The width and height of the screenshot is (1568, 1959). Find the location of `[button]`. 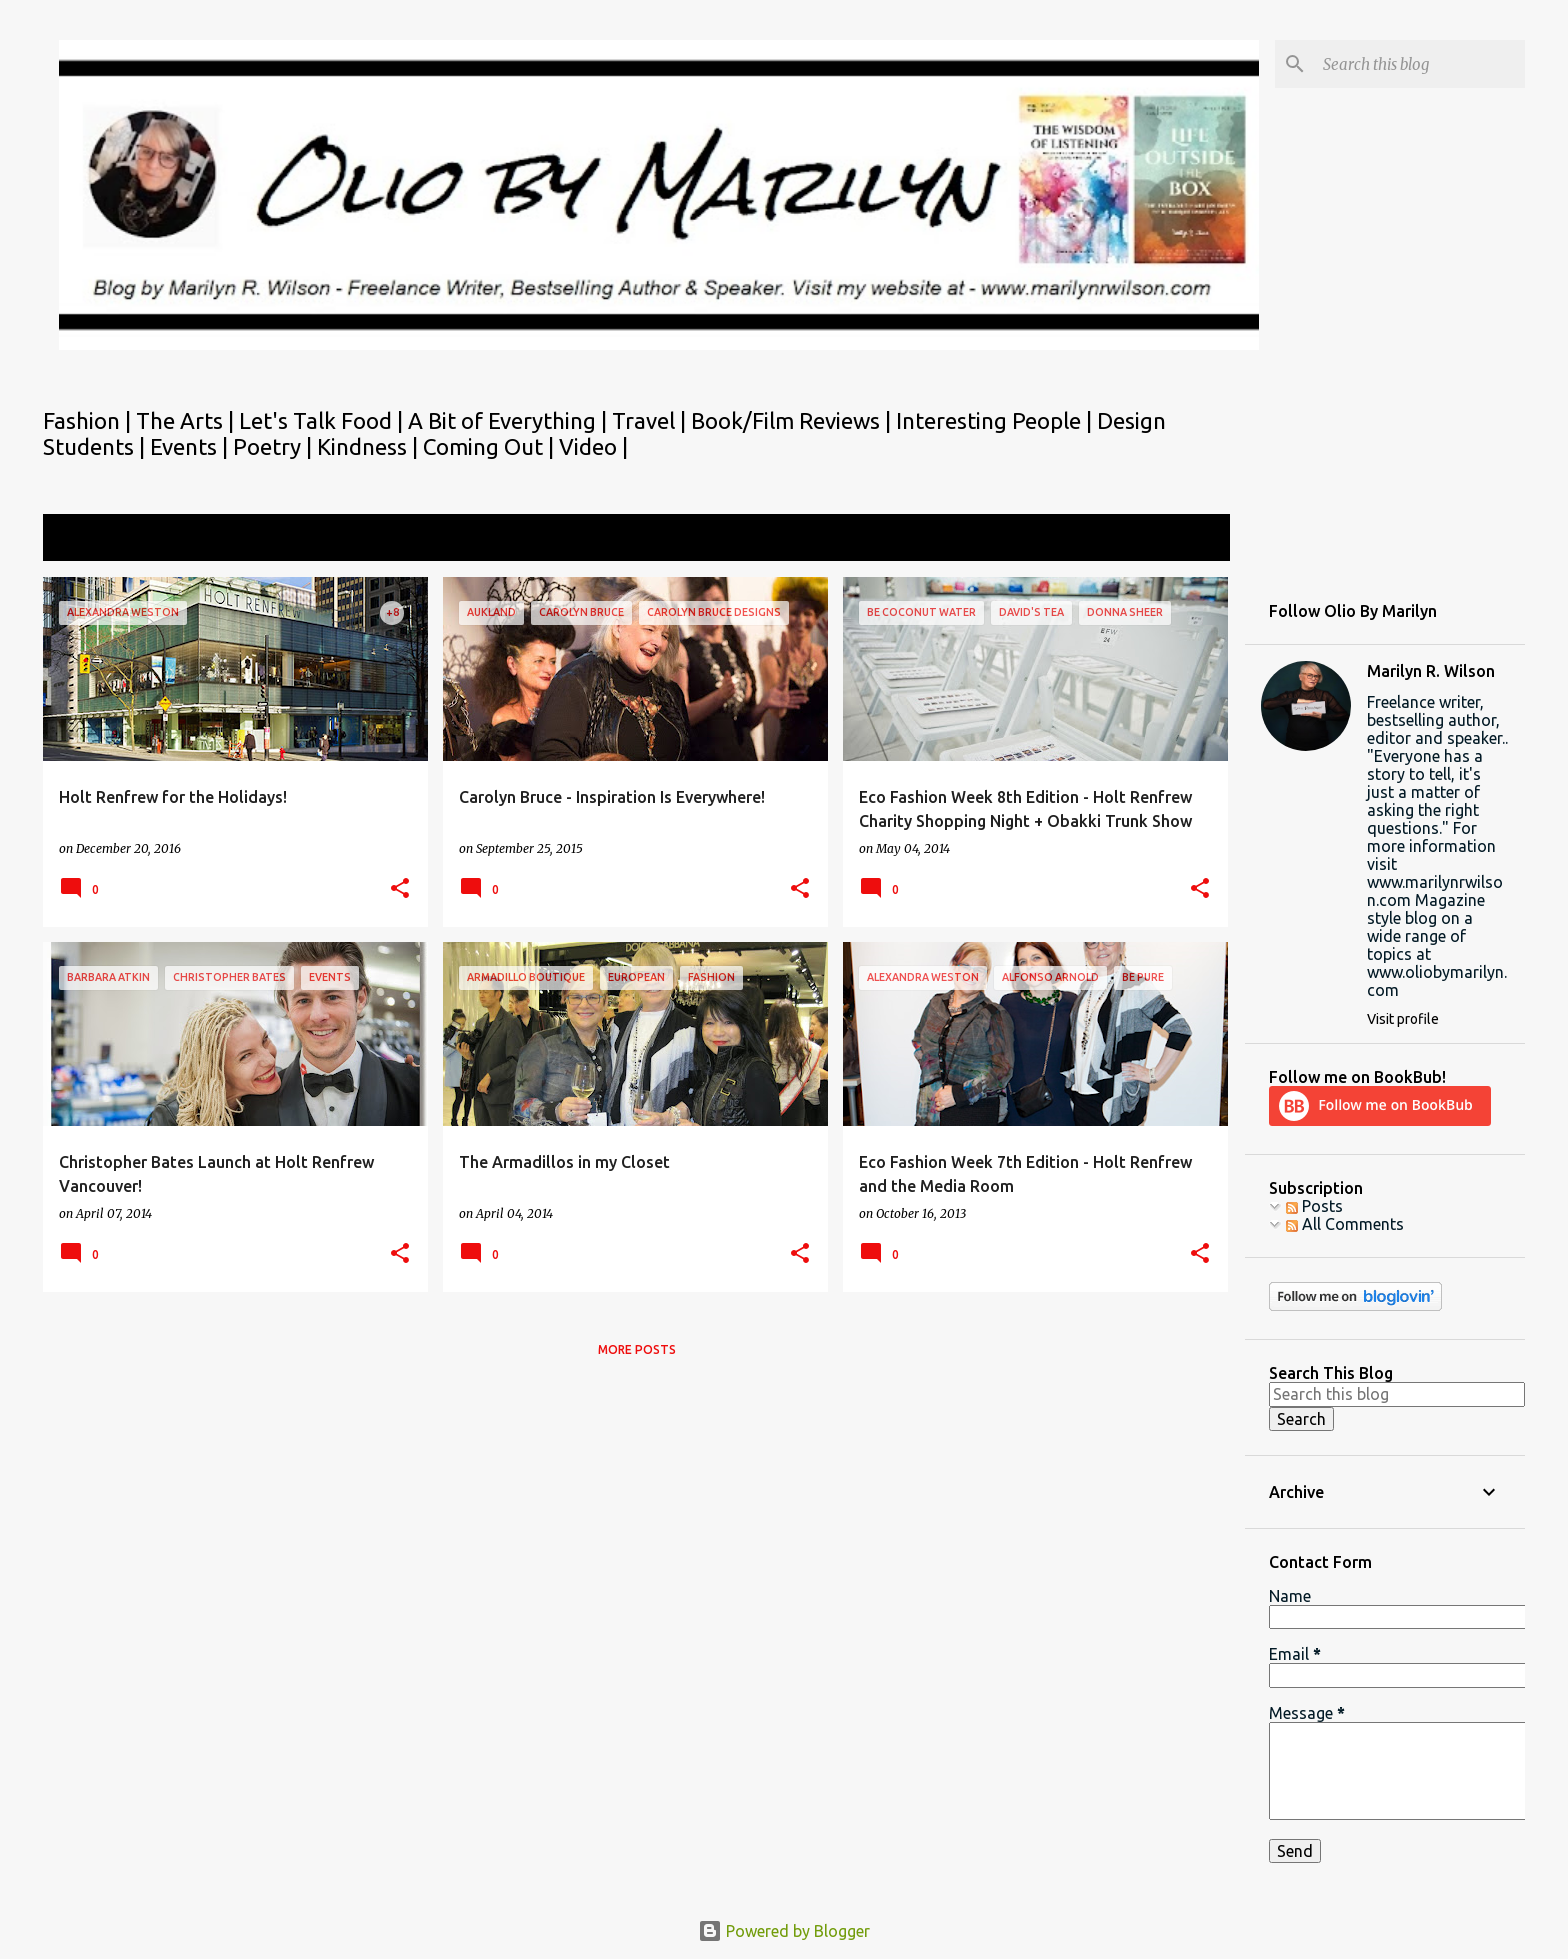

[button] is located at coordinates (400, 889).